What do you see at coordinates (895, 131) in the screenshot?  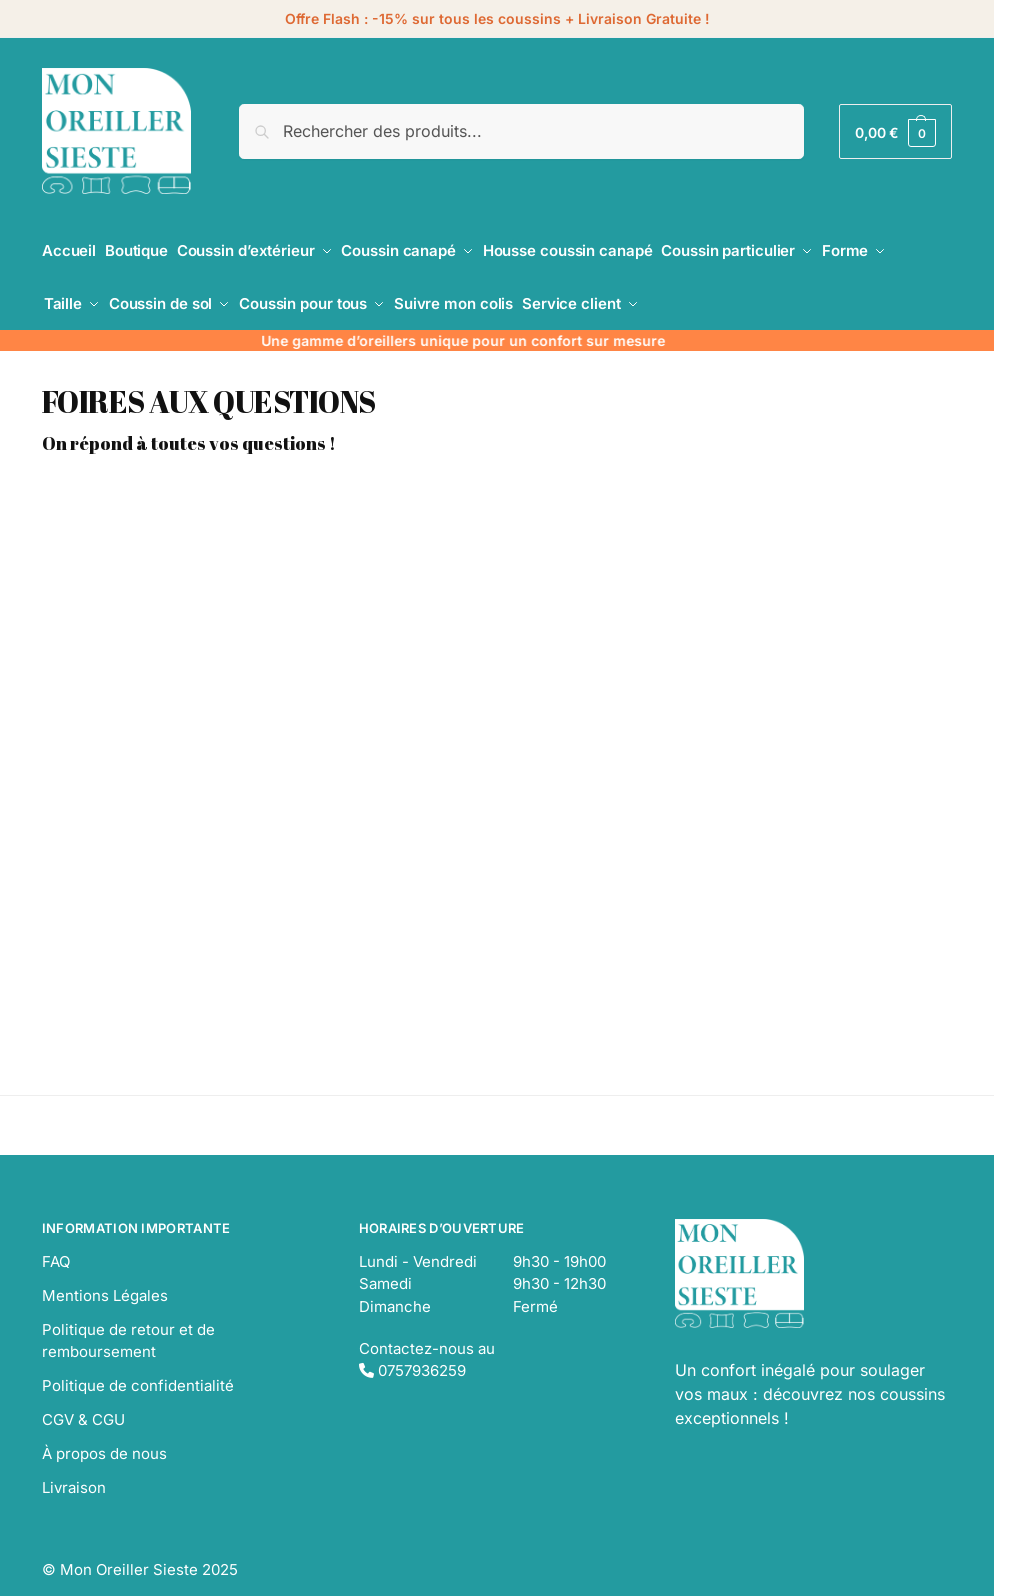 I see `[button]` at bounding box center [895, 131].